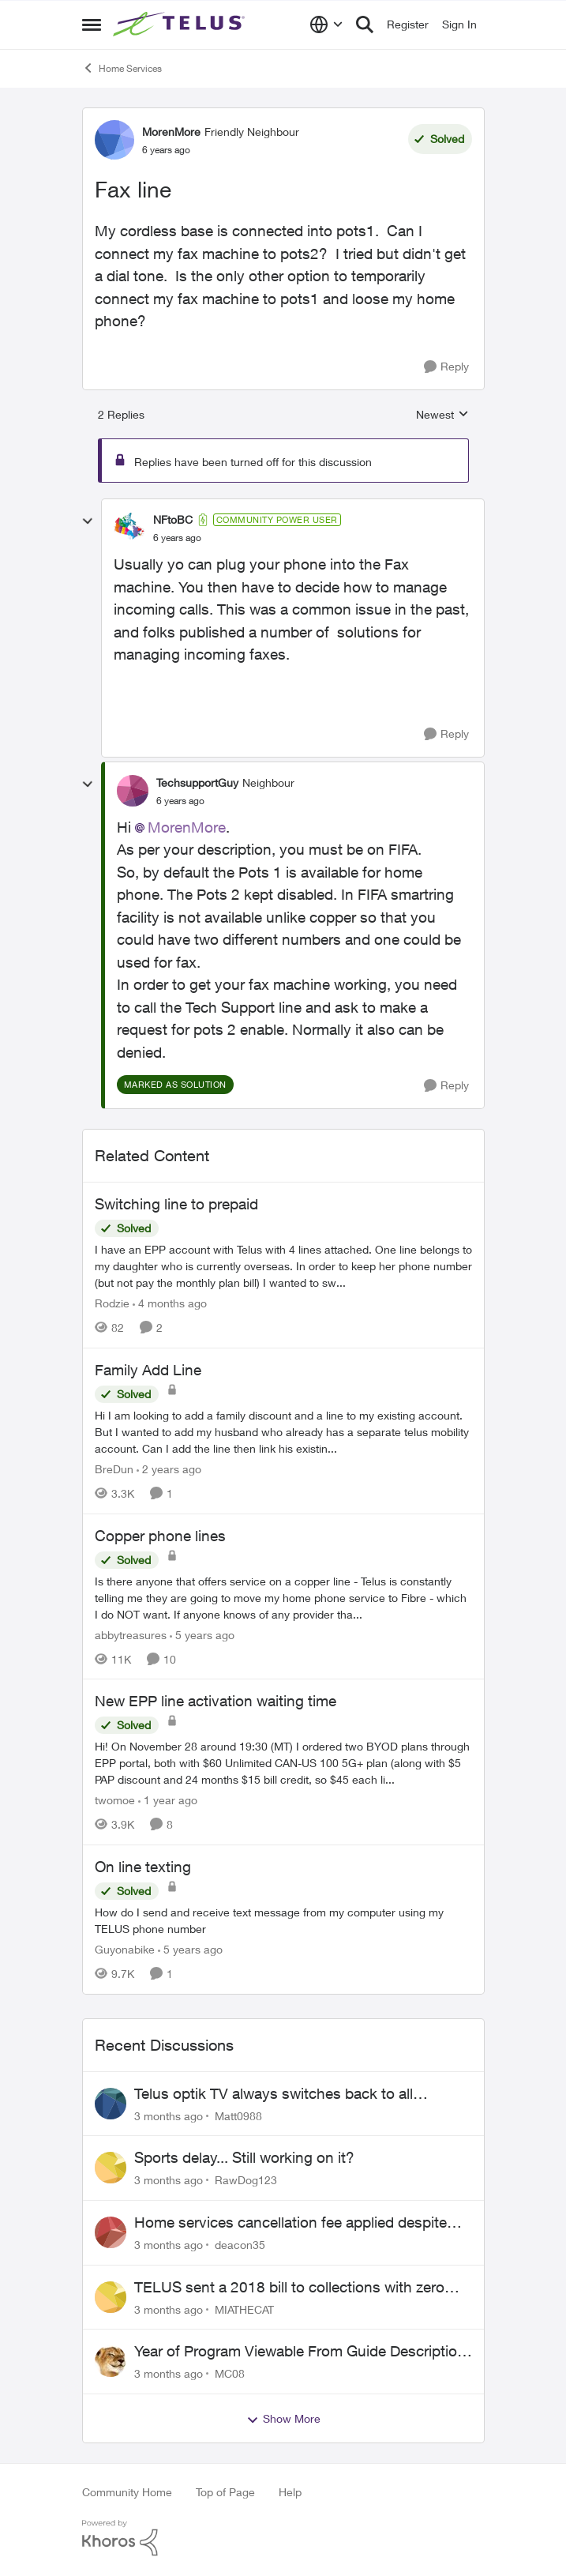 The height and width of the screenshot is (2576, 566). Describe the element at coordinates (289, 2287) in the screenshot. I see `TELUS sent a 2018 bill to collections with zero notice for 8 years` at that location.